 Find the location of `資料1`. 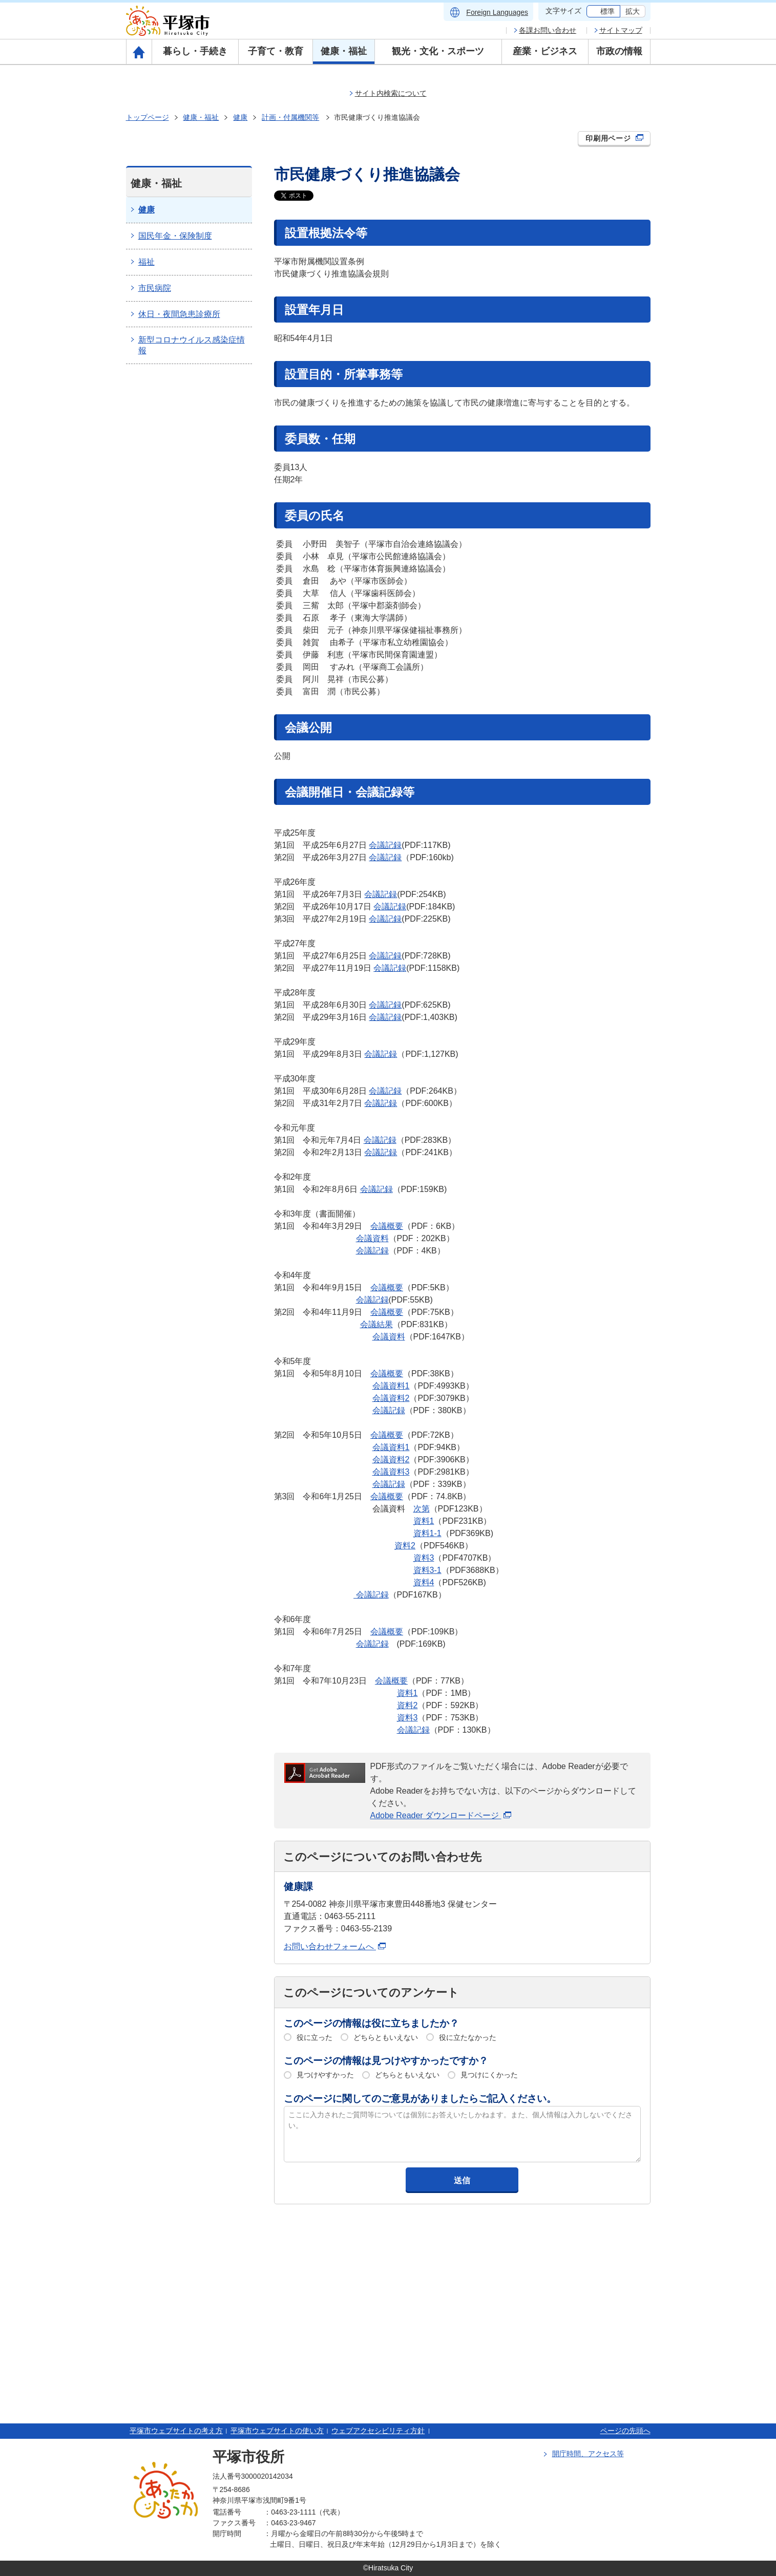

資料1 is located at coordinates (423, 1521).